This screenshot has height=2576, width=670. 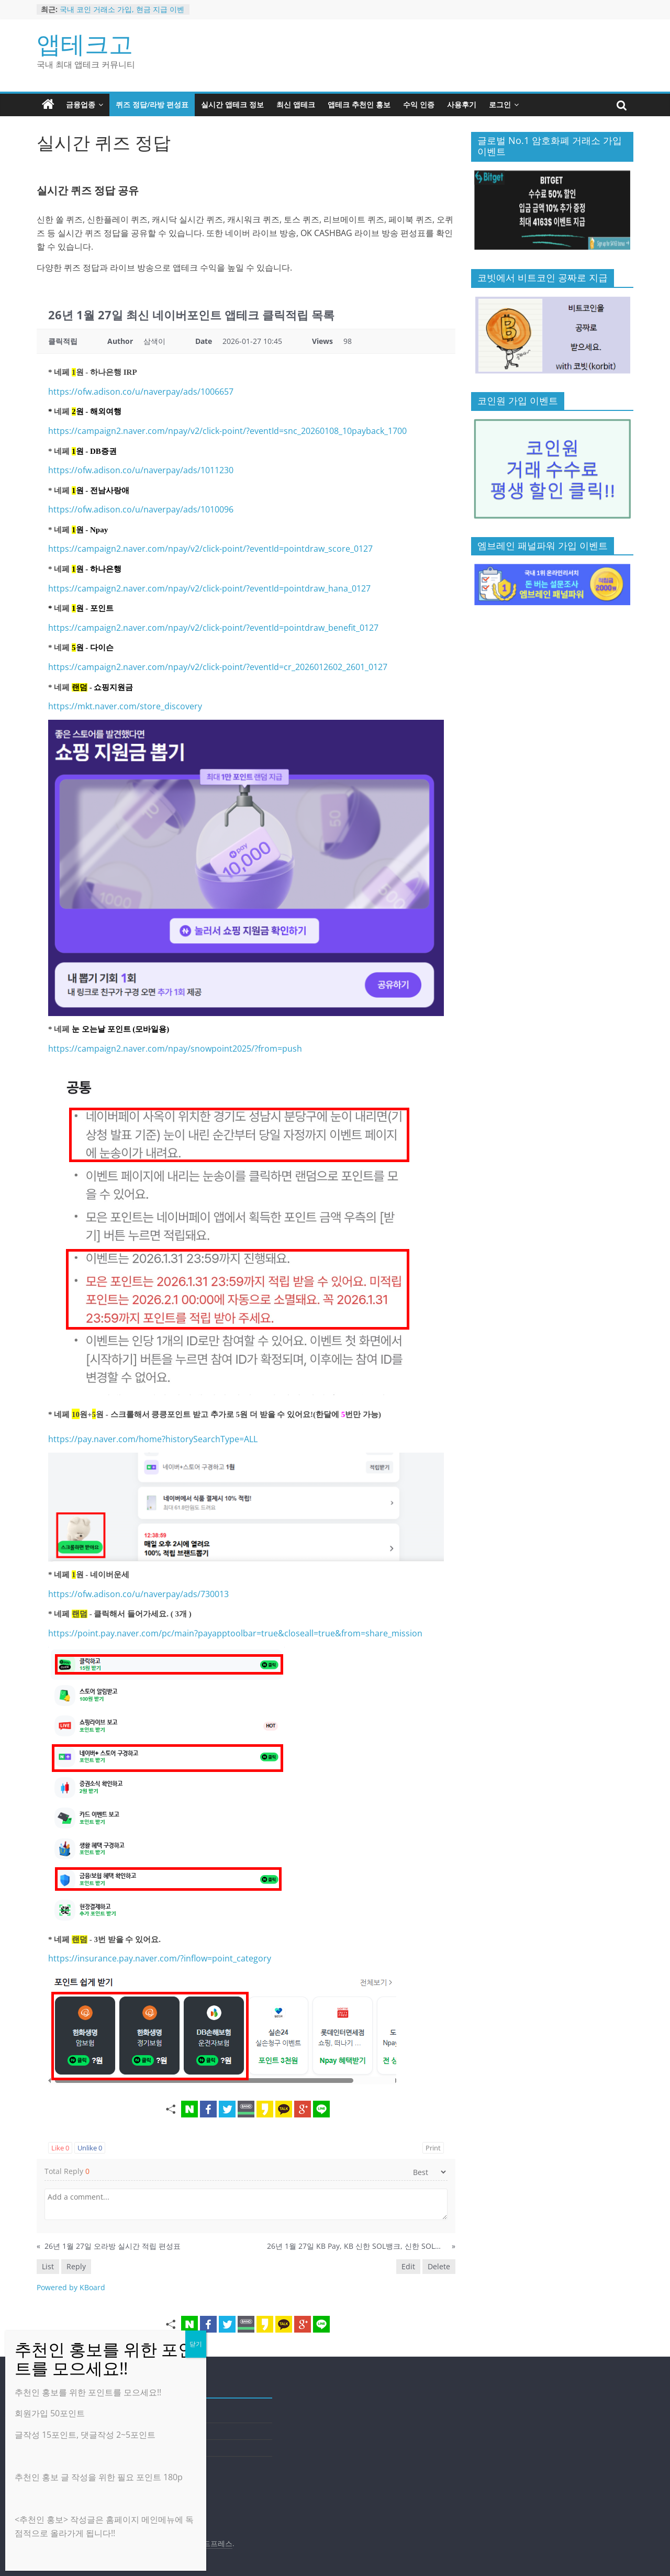 I want to click on https://ofw.adison.co/u/naverpay/ads/730013, so click(x=138, y=1594).